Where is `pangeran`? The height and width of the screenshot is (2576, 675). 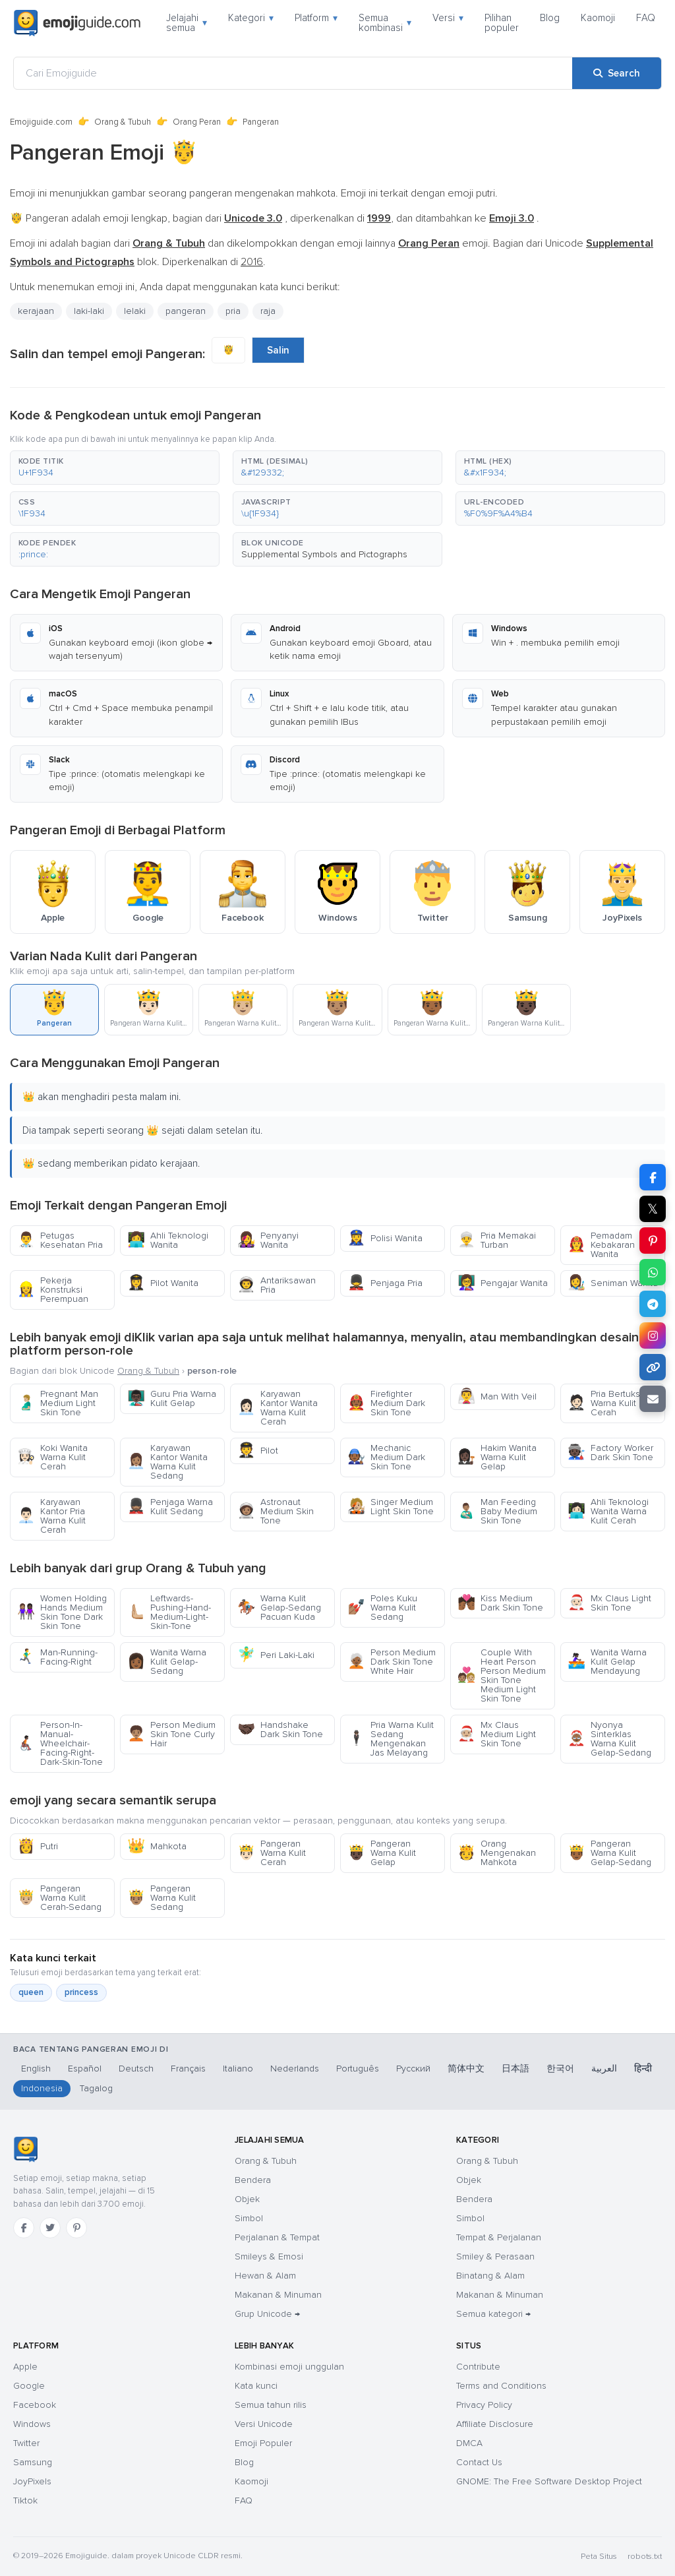
pangeran is located at coordinates (185, 311).